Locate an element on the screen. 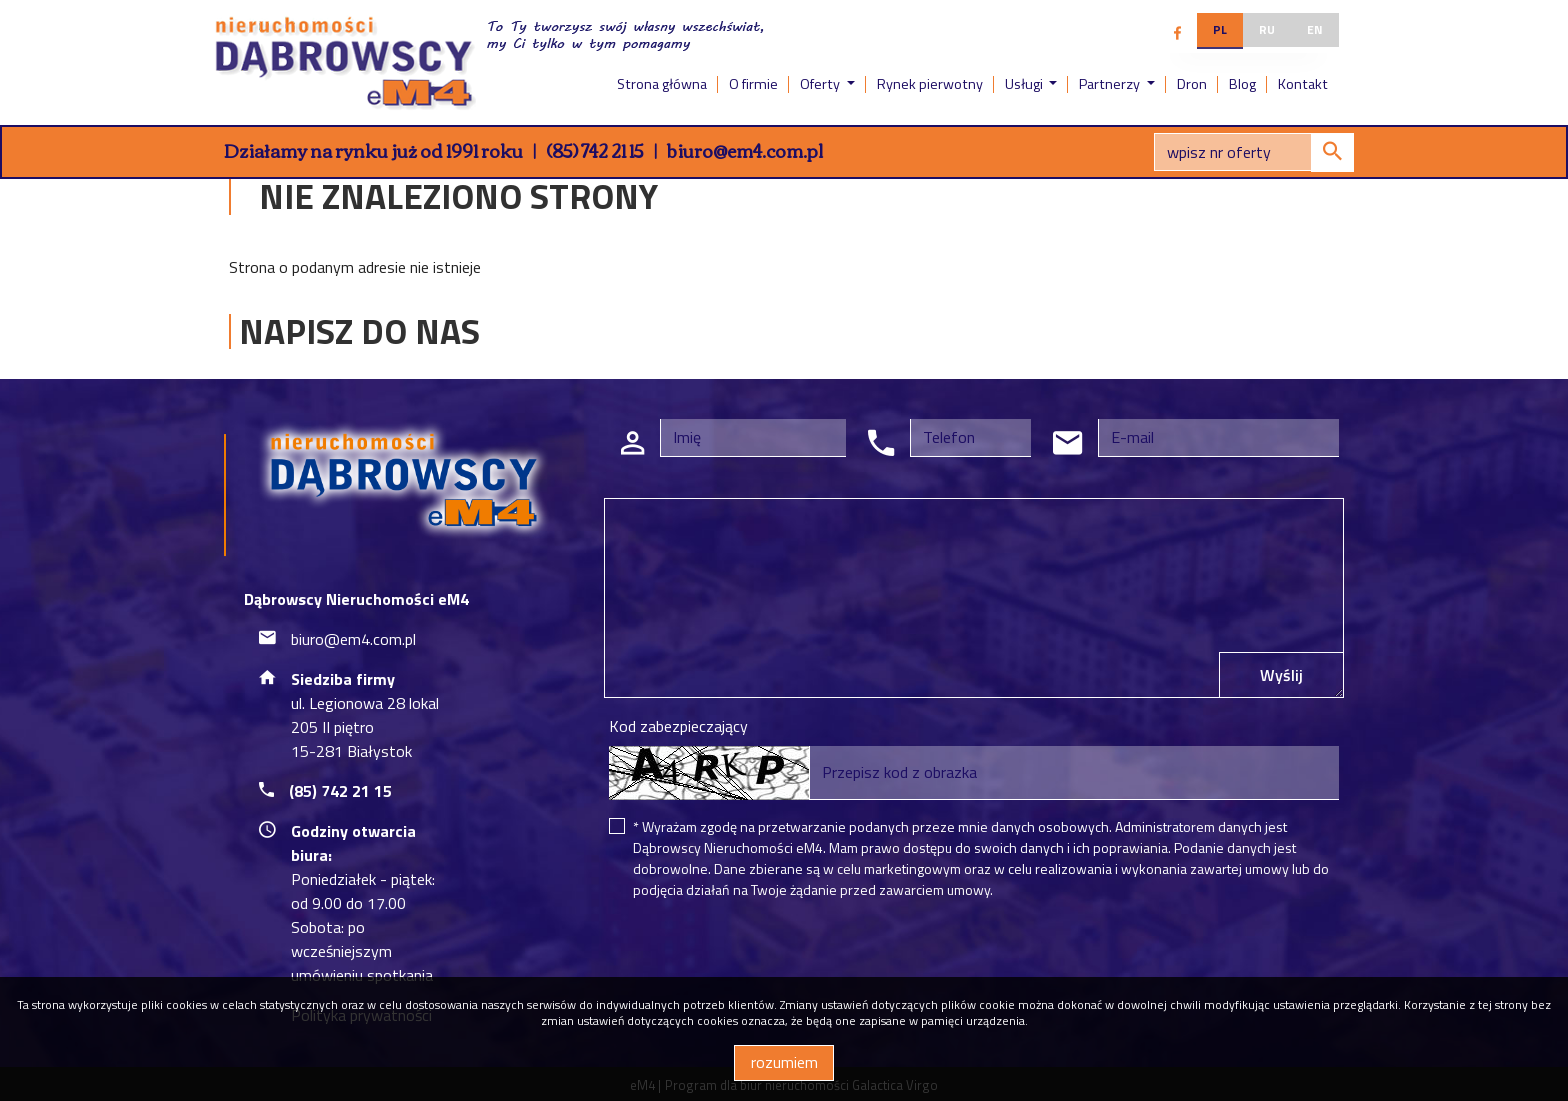  Rynek pierwotny is located at coordinates (930, 84).